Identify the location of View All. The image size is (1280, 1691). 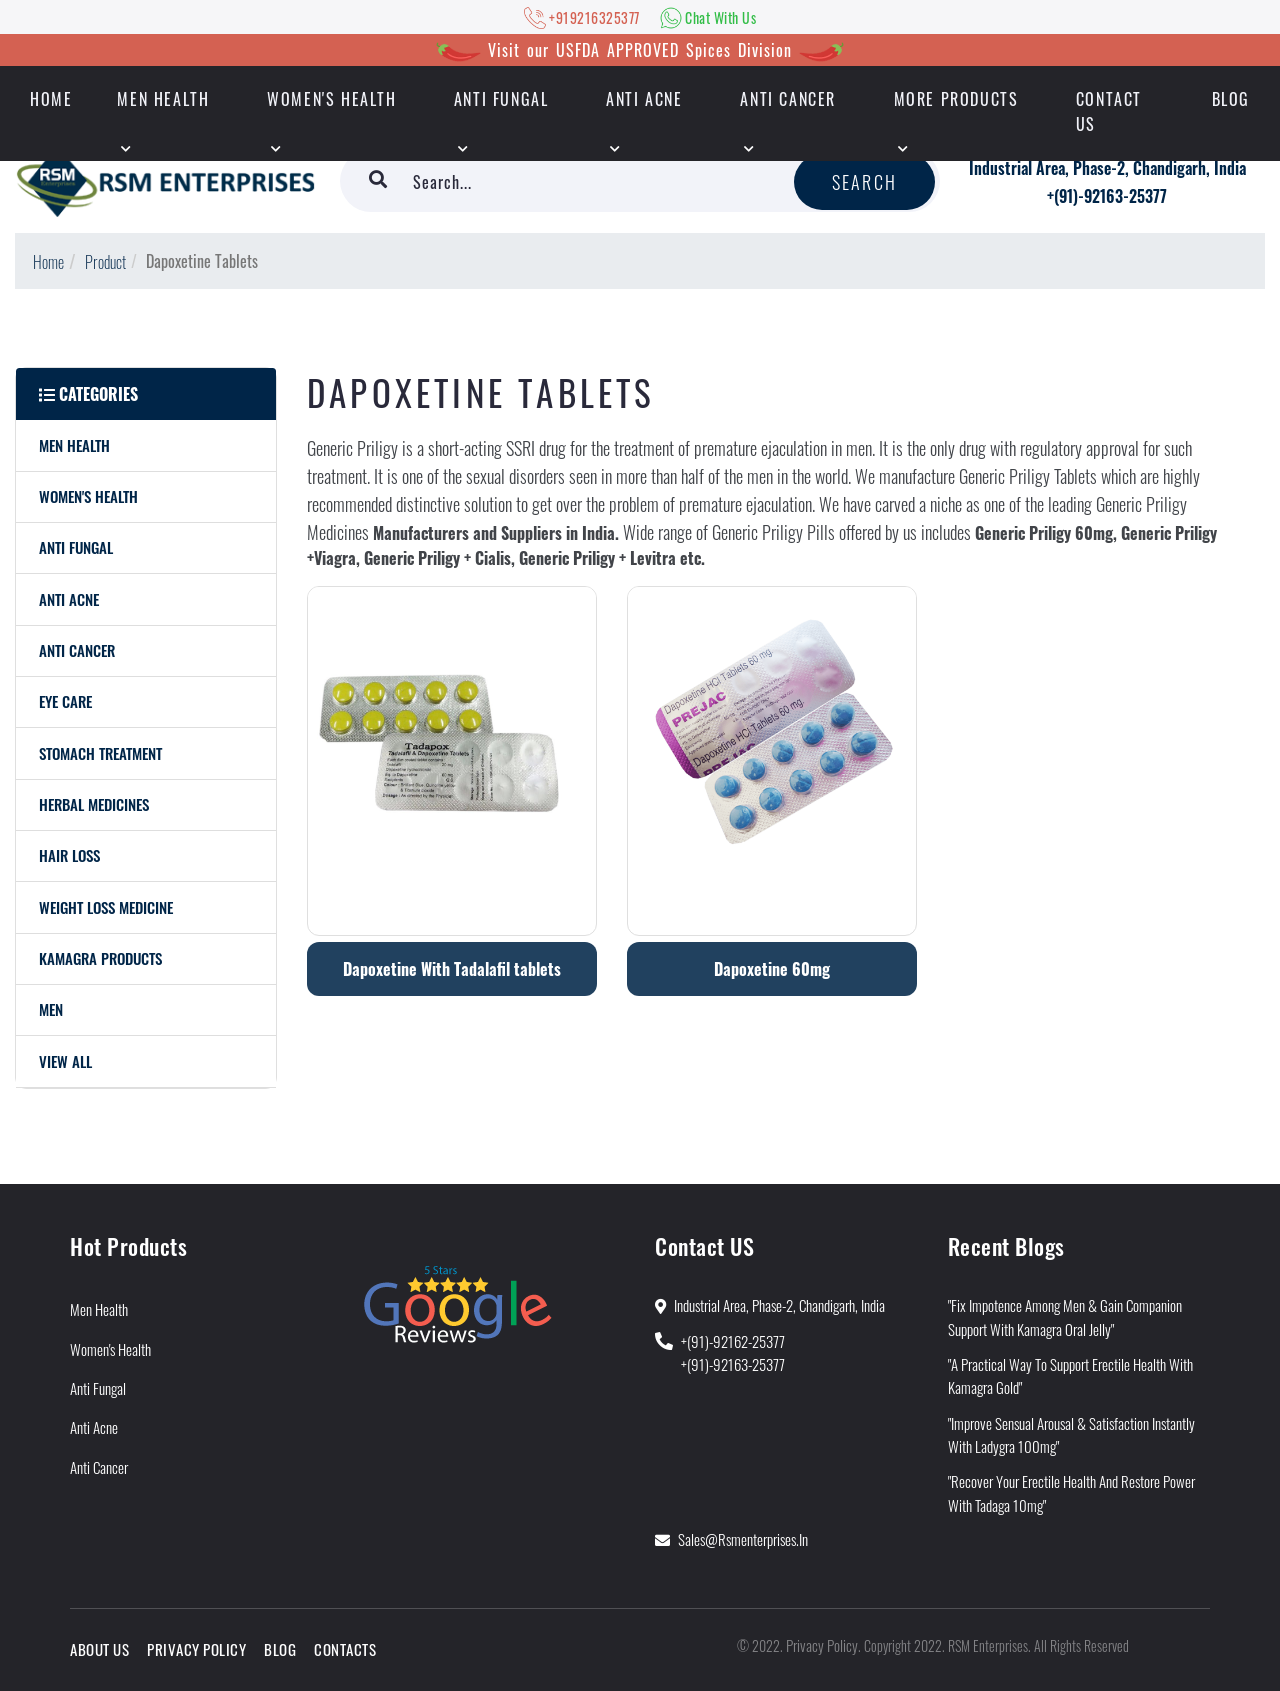
(65, 1061).